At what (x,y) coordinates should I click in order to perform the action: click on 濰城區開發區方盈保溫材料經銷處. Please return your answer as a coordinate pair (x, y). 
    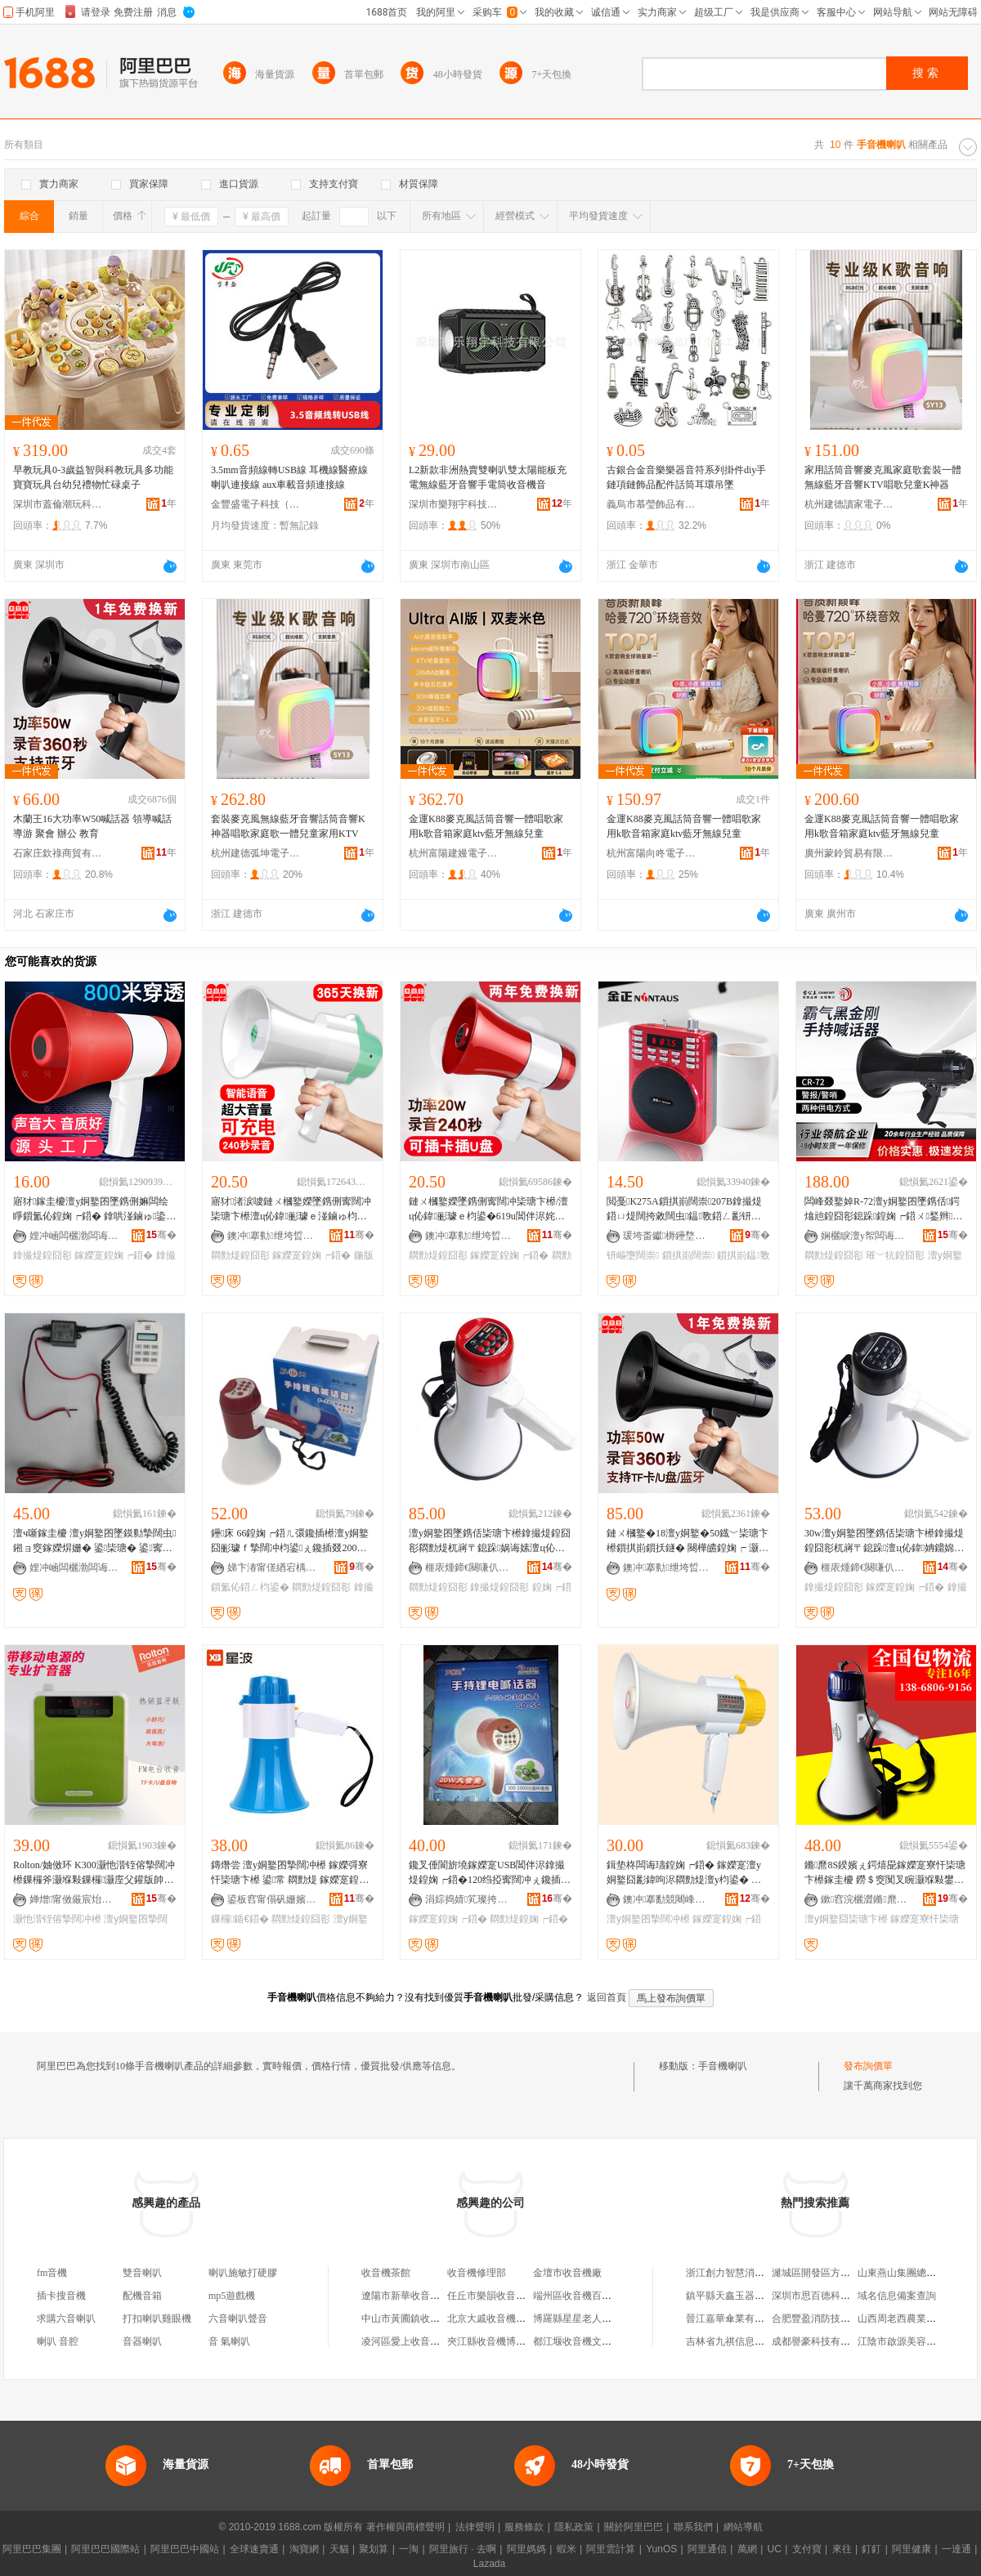
    Looking at the image, I should click on (845, 2273).